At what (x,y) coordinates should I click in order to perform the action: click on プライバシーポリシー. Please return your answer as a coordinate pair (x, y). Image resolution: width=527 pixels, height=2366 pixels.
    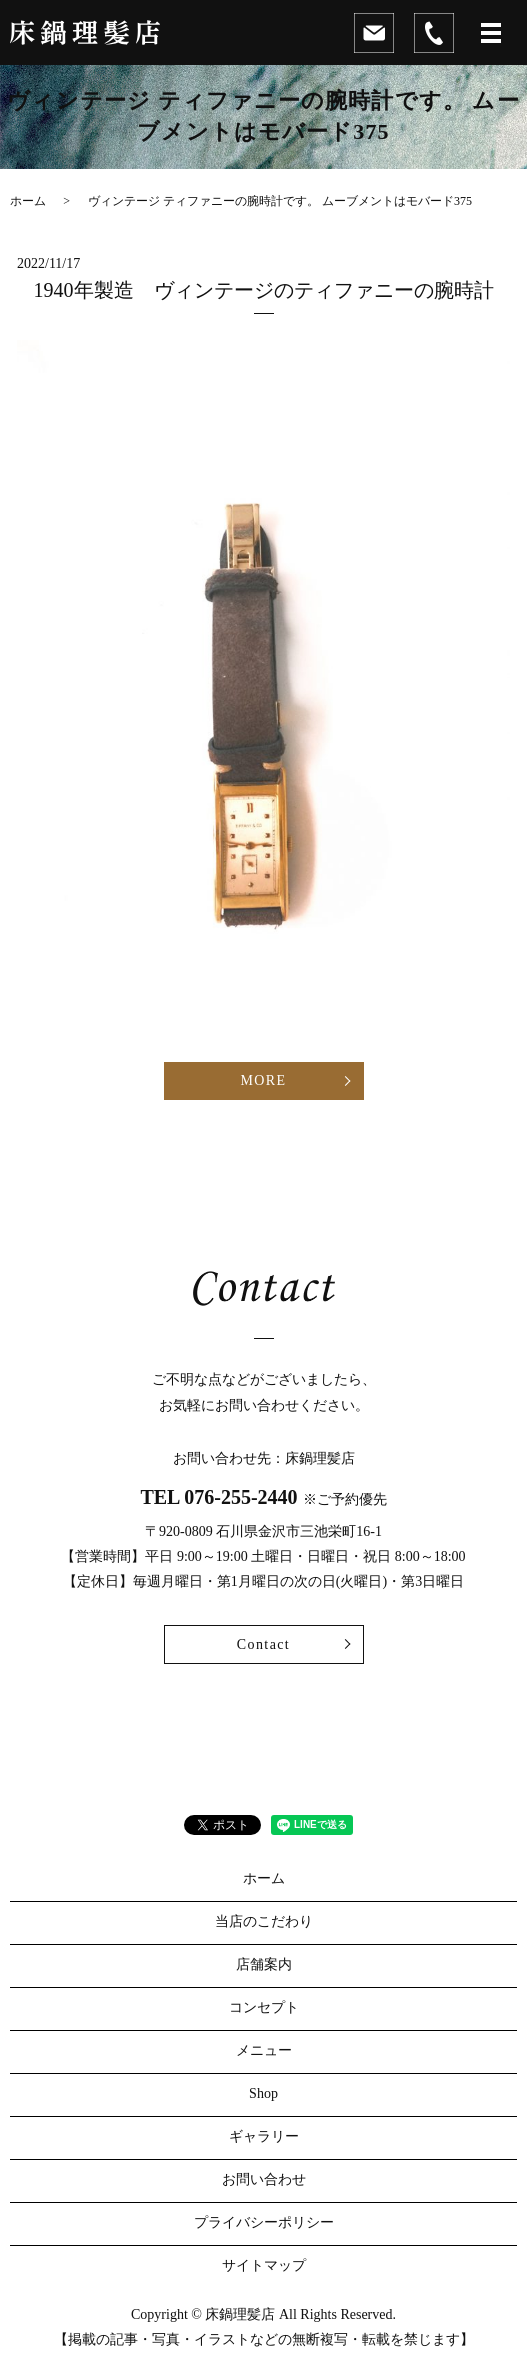
    Looking at the image, I should click on (264, 2222).